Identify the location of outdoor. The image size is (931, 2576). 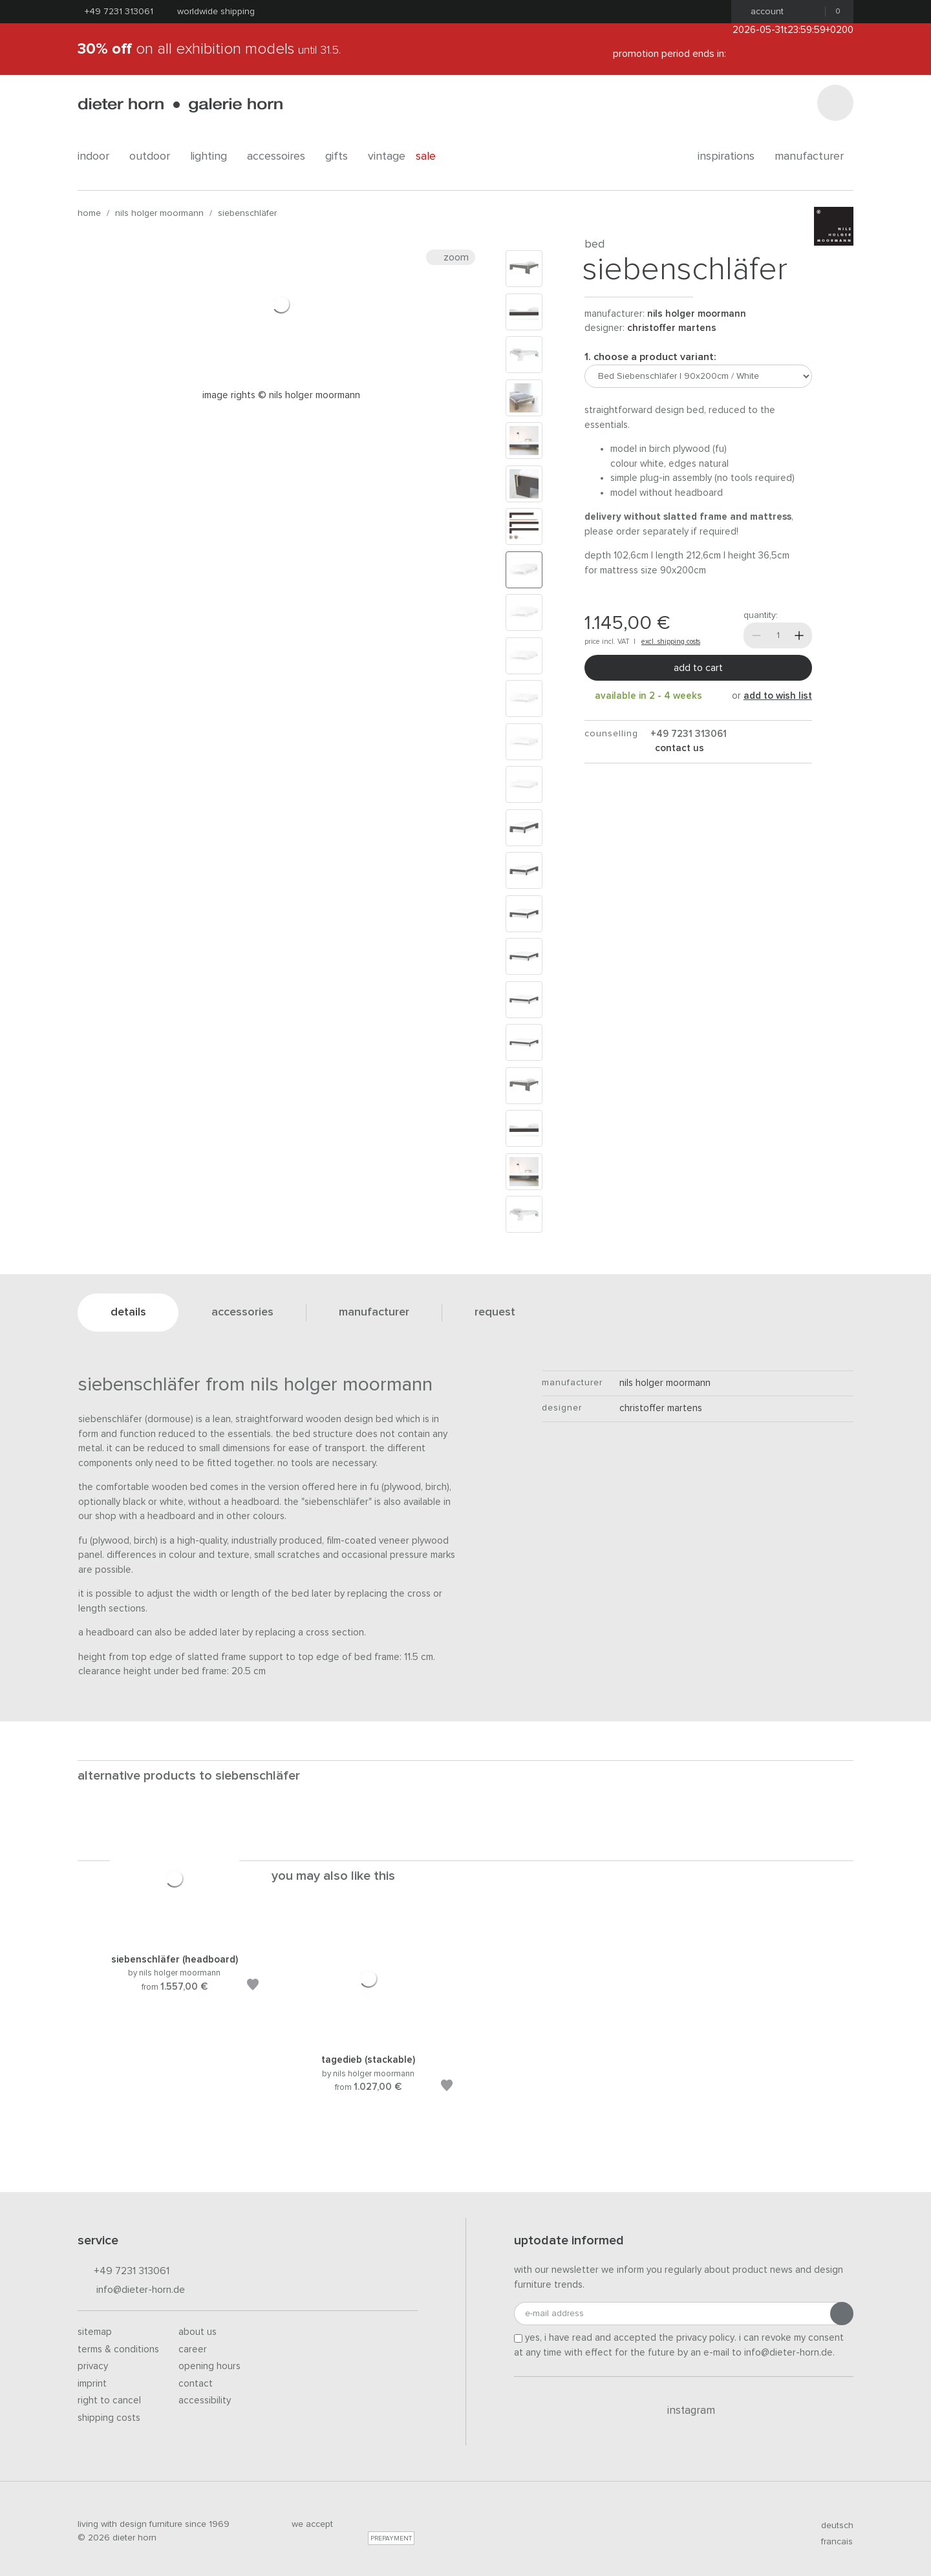
(154, 156).